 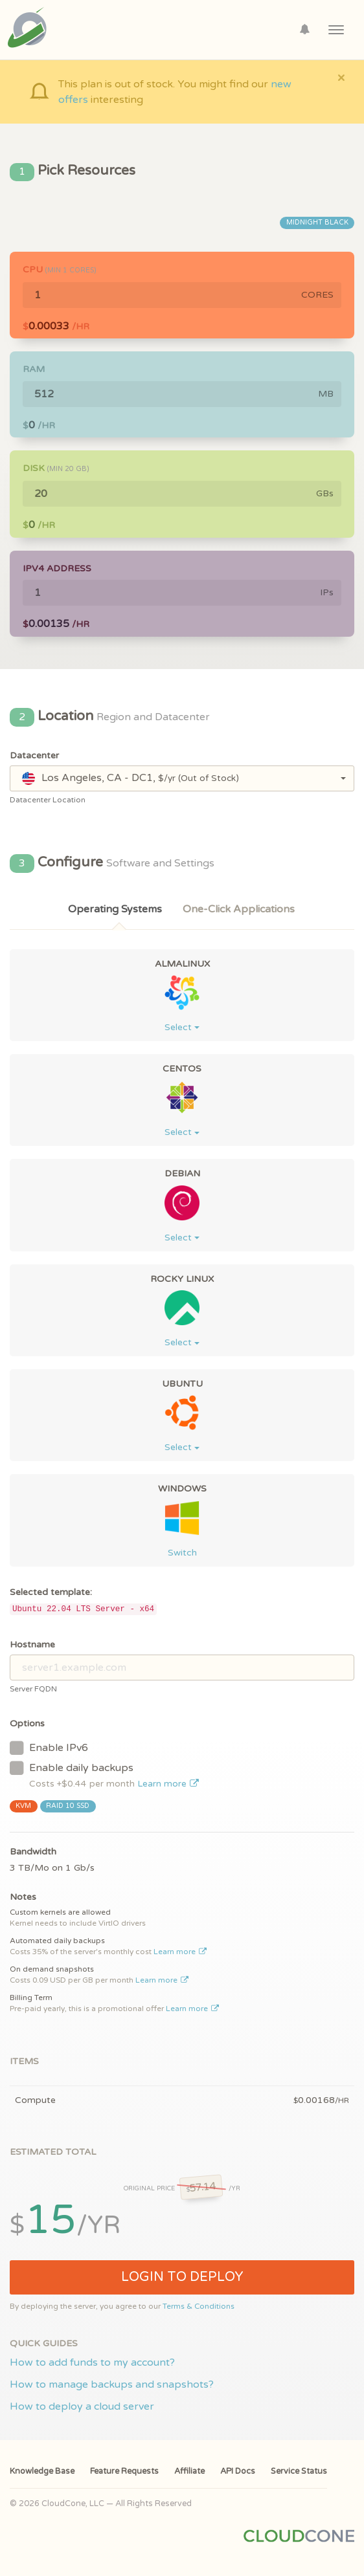 What do you see at coordinates (189, 2471) in the screenshot?
I see `Affiliate` at bounding box center [189, 2471].